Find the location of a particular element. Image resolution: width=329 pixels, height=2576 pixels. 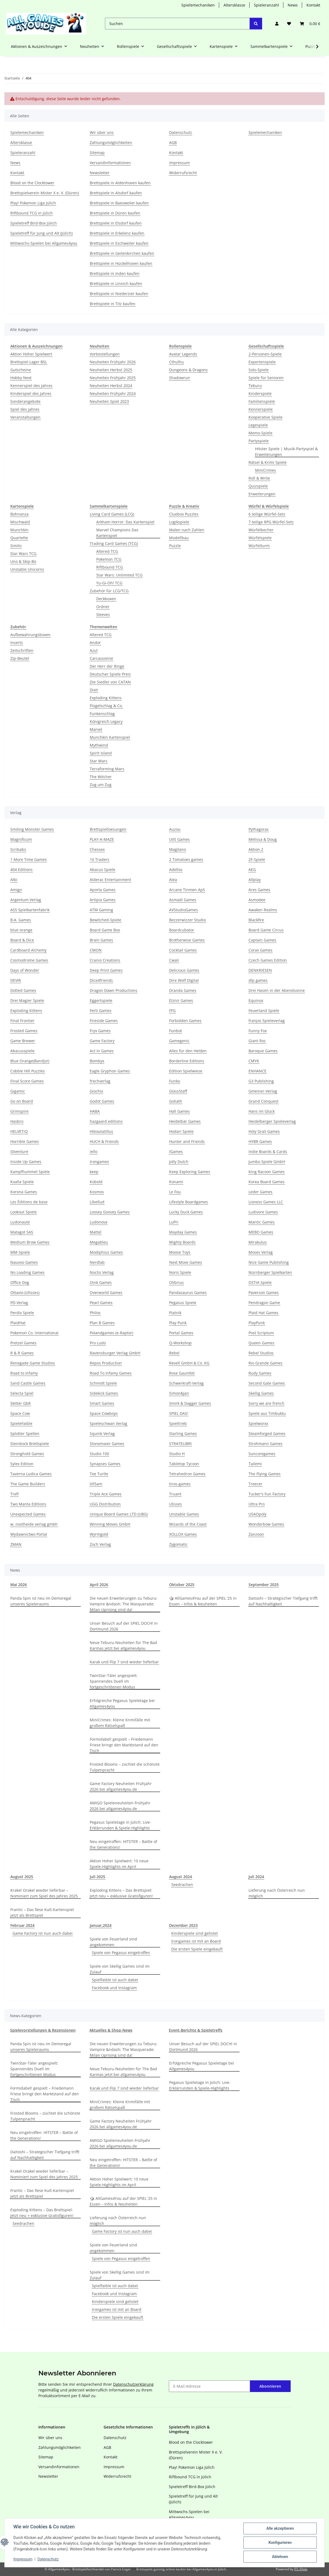

2-Personen-Spiele is located at coordinates (265, 354).